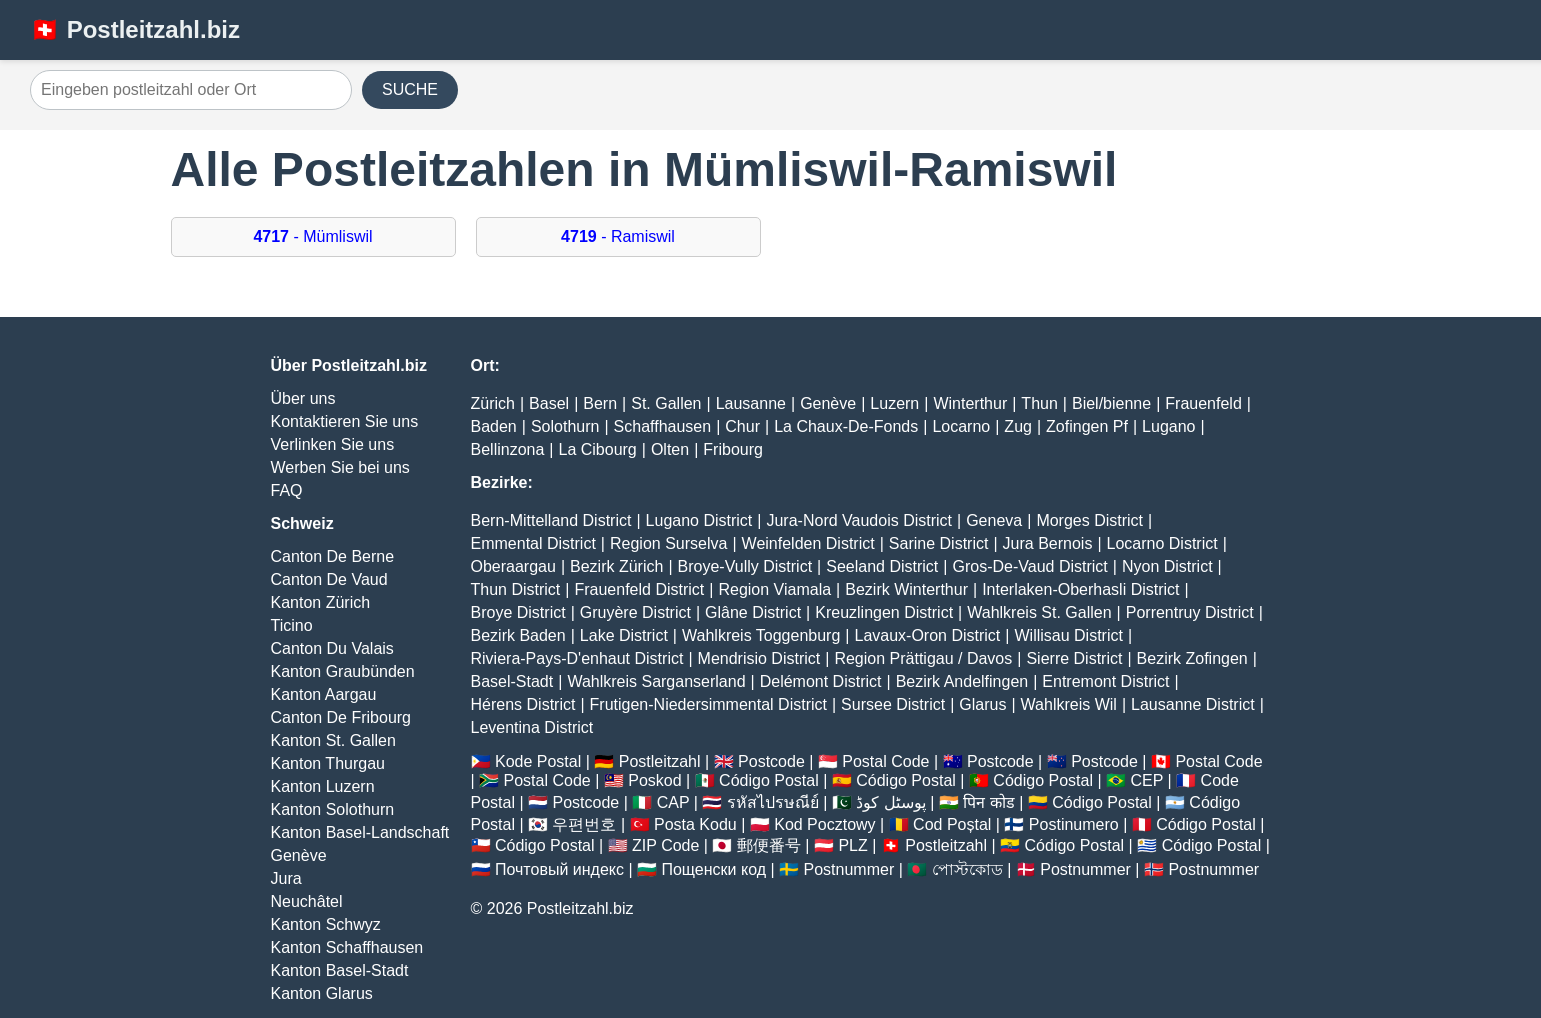 The image size is (1541, 1018). Describe the element at coordinates (494, 426) in the screenshot. I see `Baden` at that location.